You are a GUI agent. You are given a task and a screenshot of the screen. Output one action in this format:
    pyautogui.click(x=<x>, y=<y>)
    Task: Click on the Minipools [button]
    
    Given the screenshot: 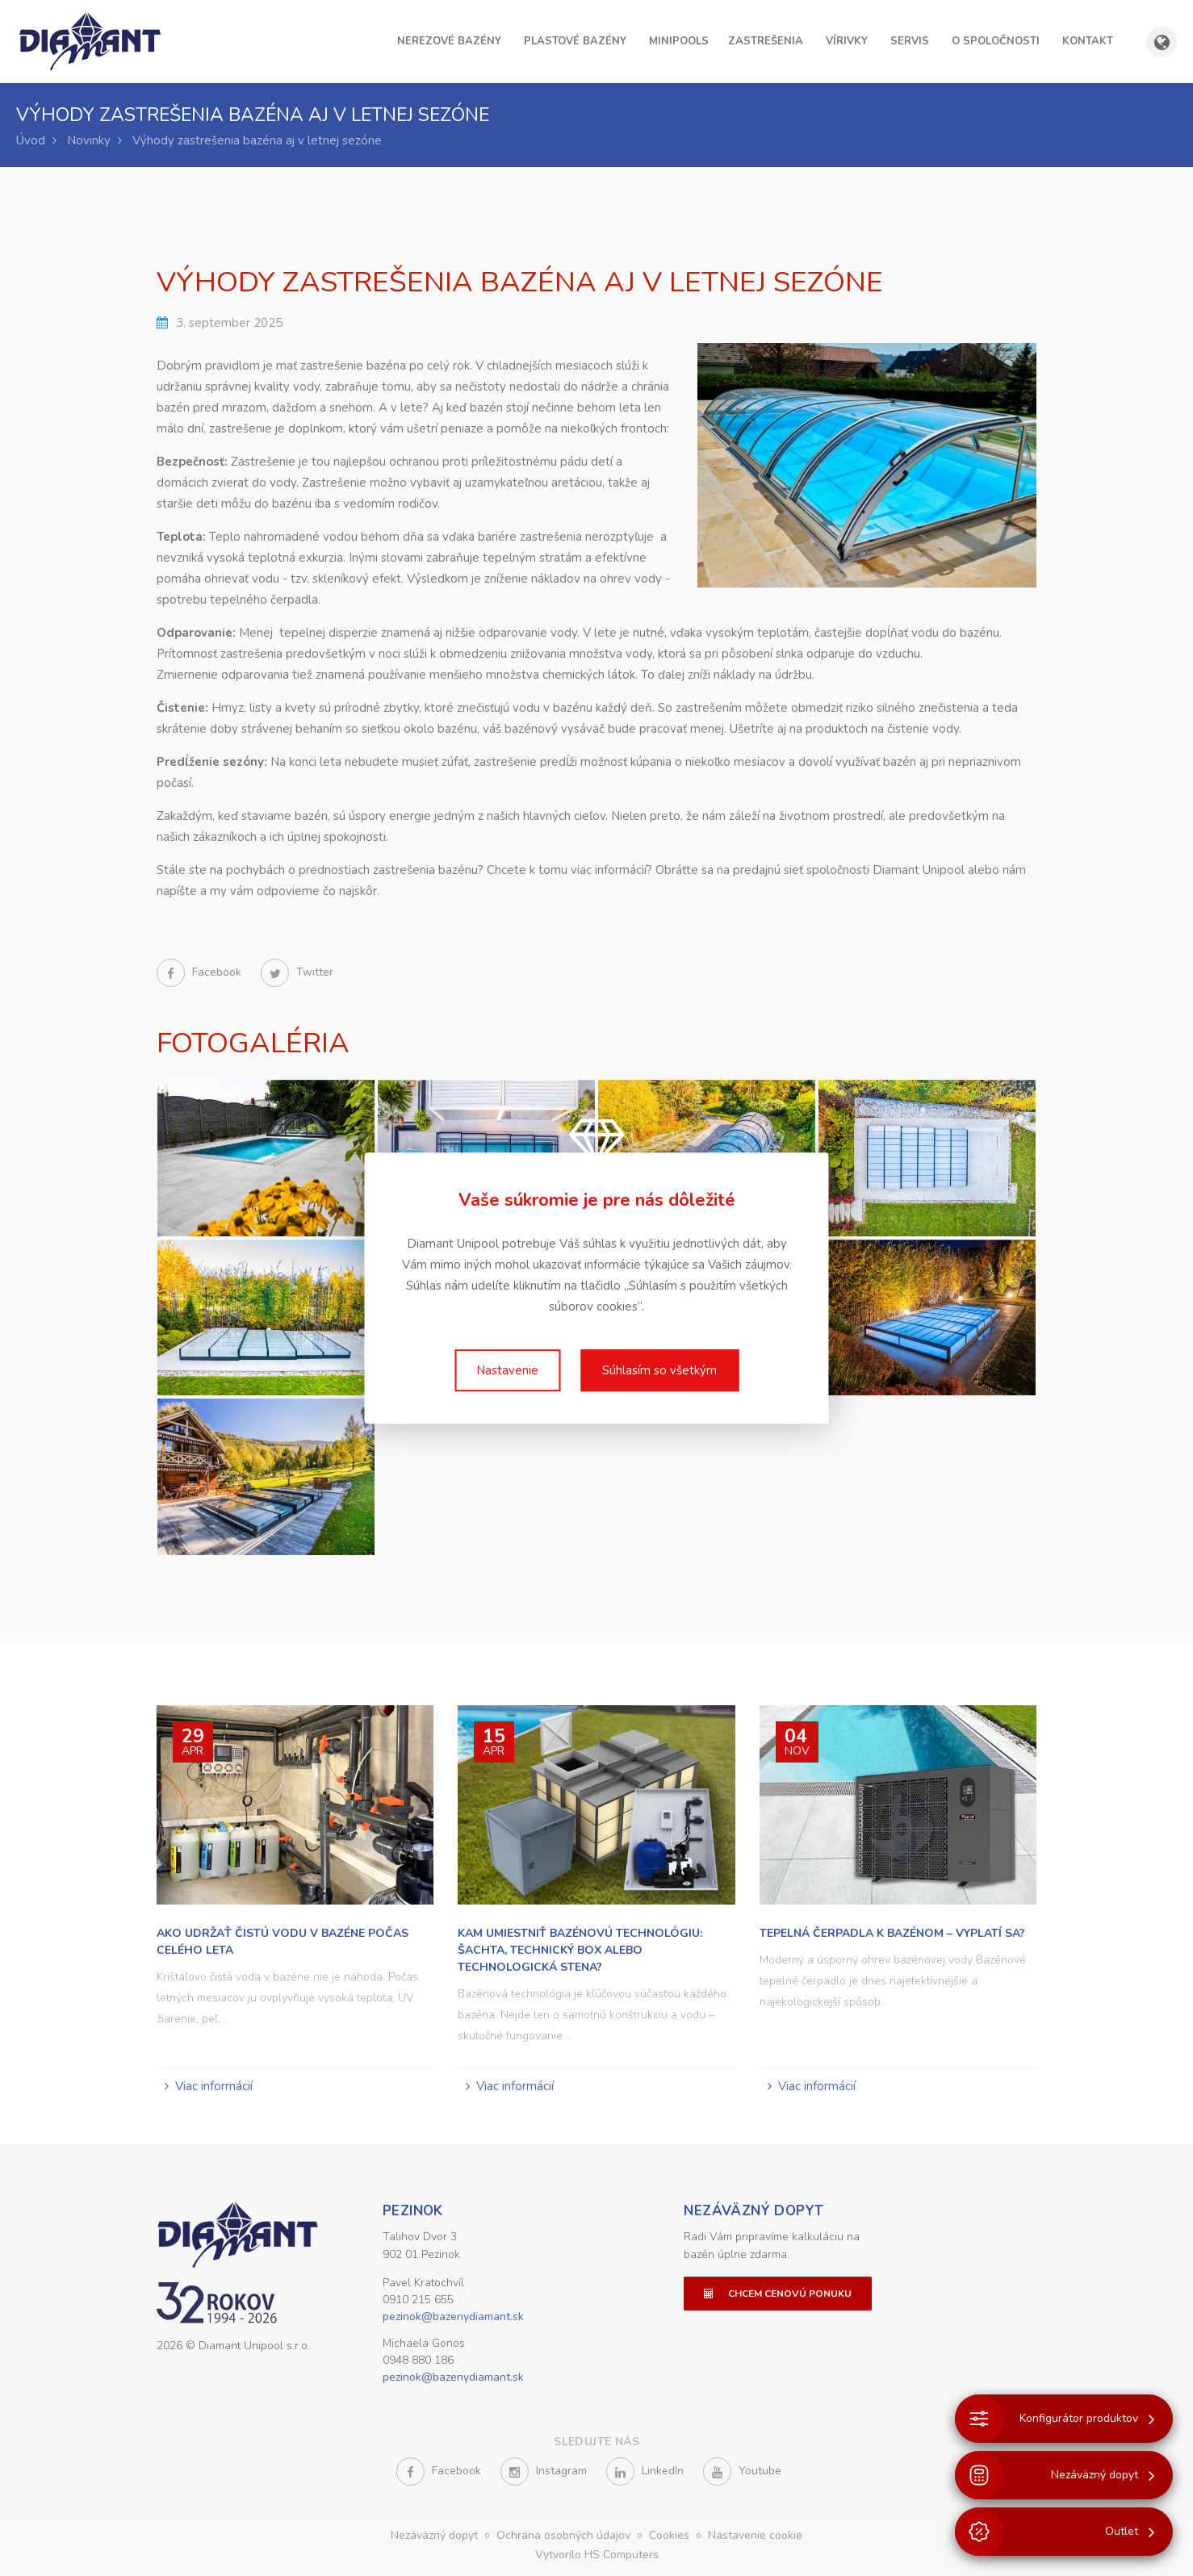 What is the action you would take?
    pyautogui.click(x=679, y=41)
    